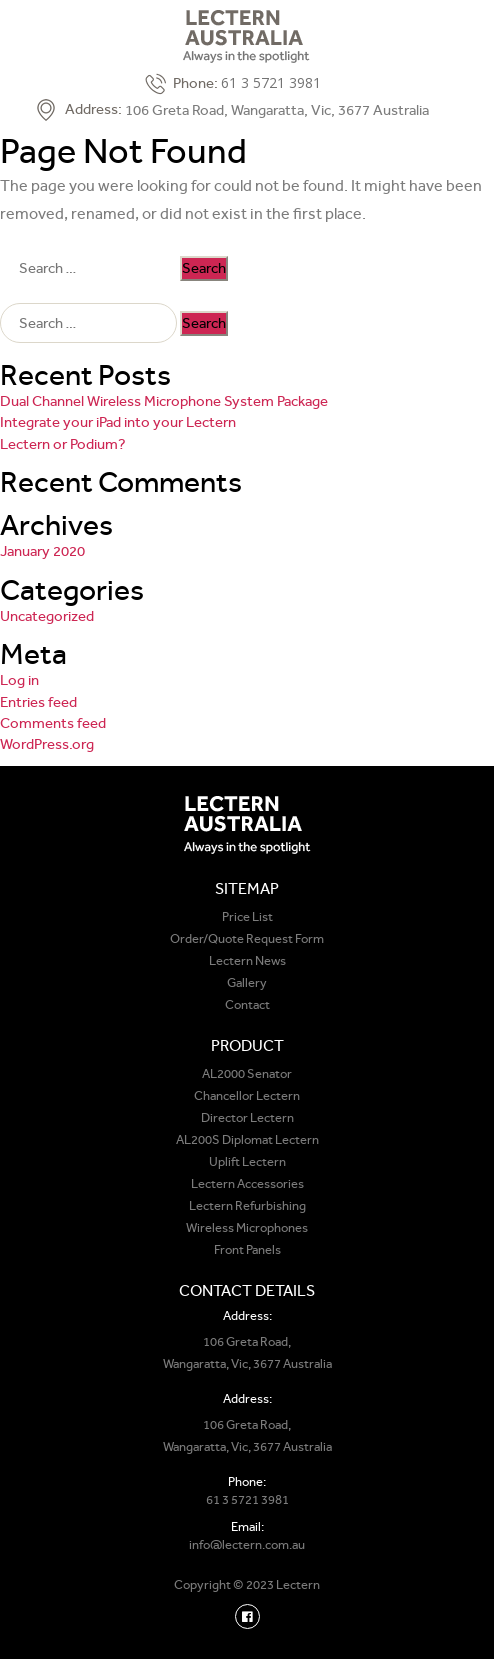 The image size is (494, 1659). What do you see at coordinates (19, 680) in the screenshot?
I see `Log in` at bounding box center [19, 680].